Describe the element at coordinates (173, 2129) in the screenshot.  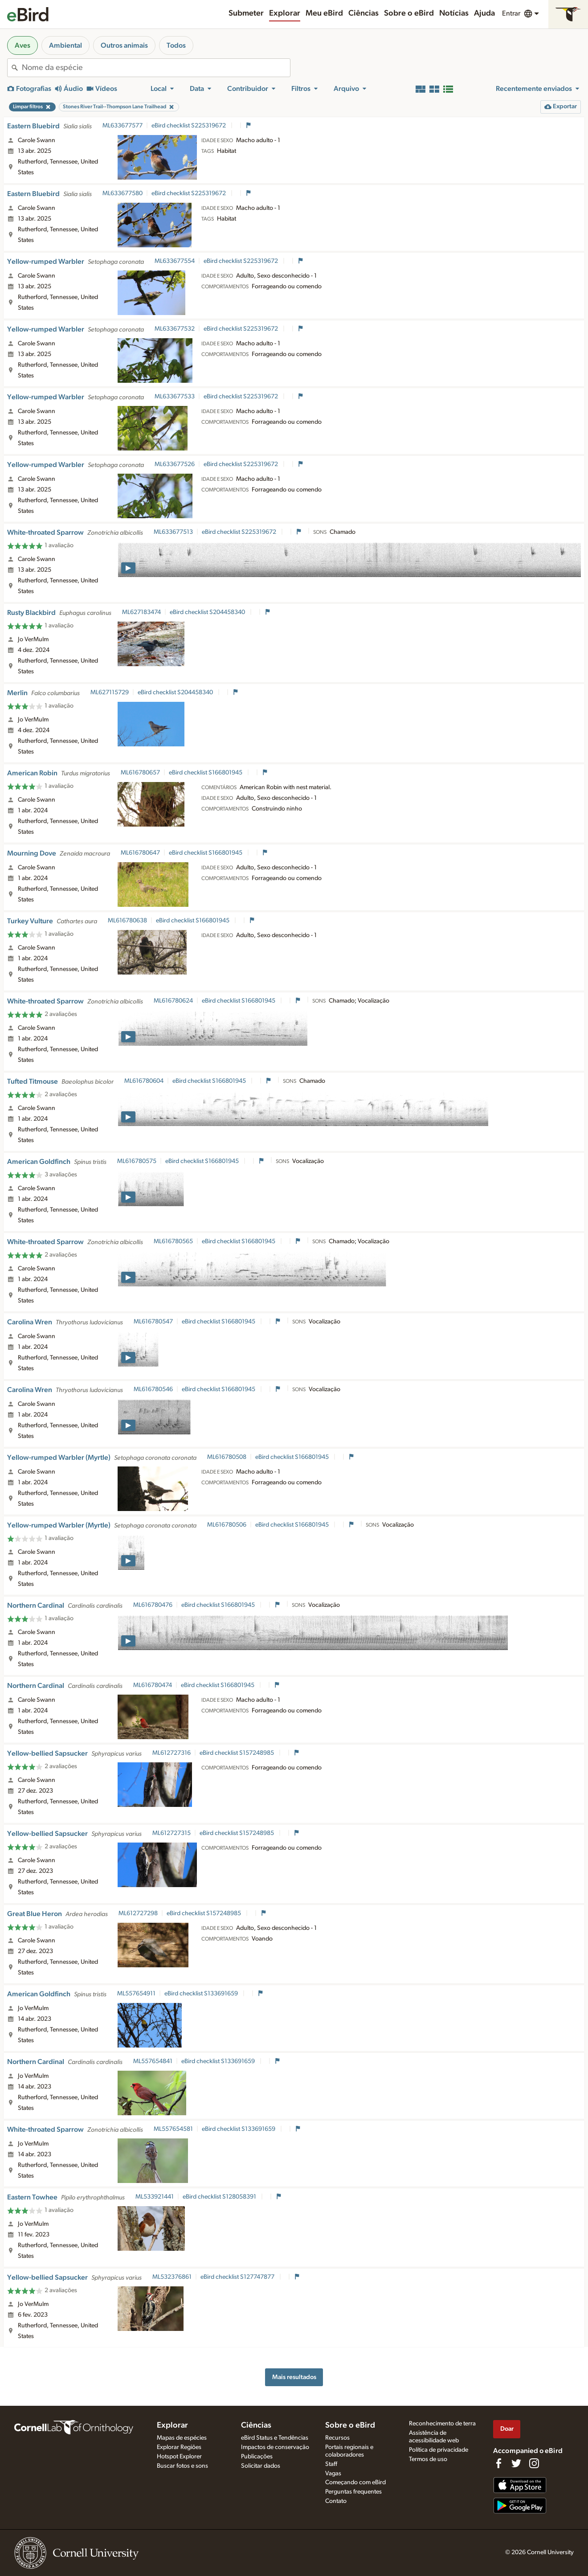
I see `ML557654581` at that location.